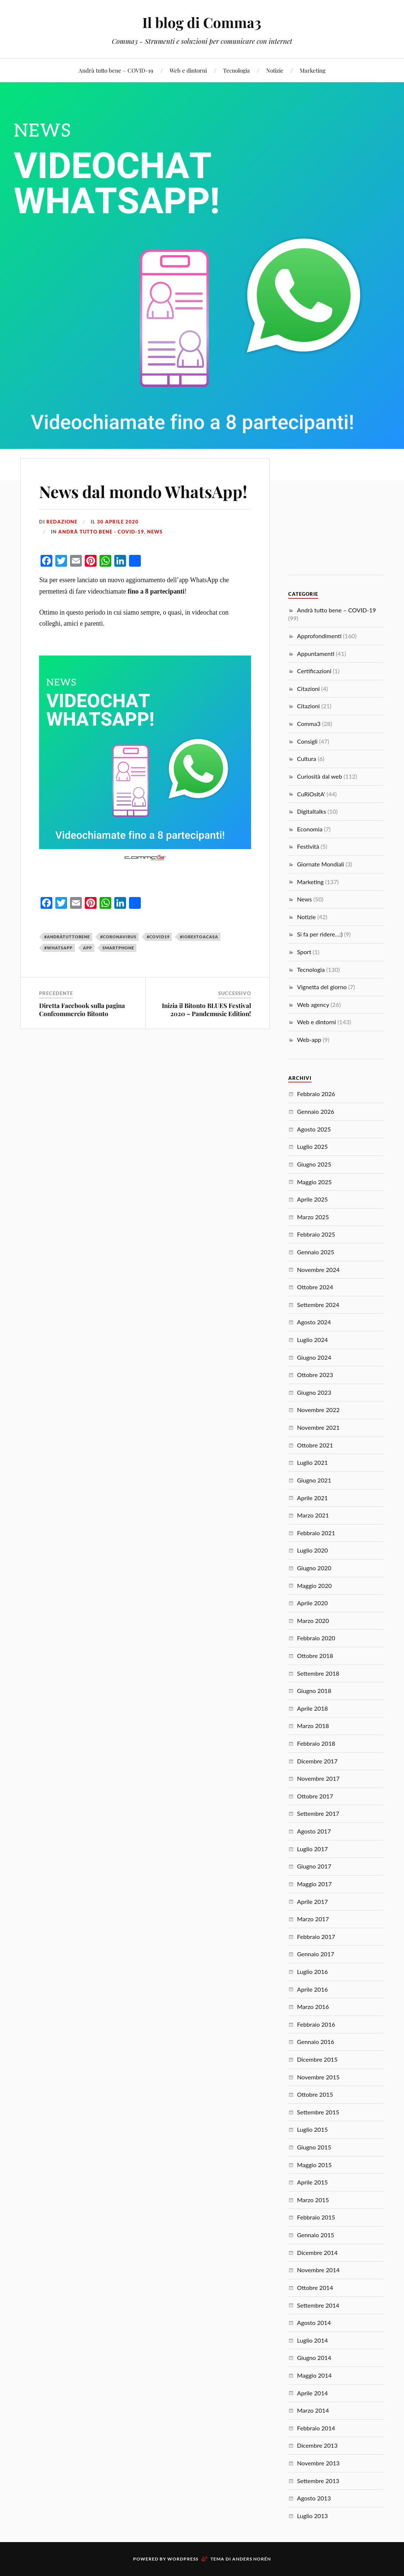  I want to click on #andràtuttobene, so click(67, 936).